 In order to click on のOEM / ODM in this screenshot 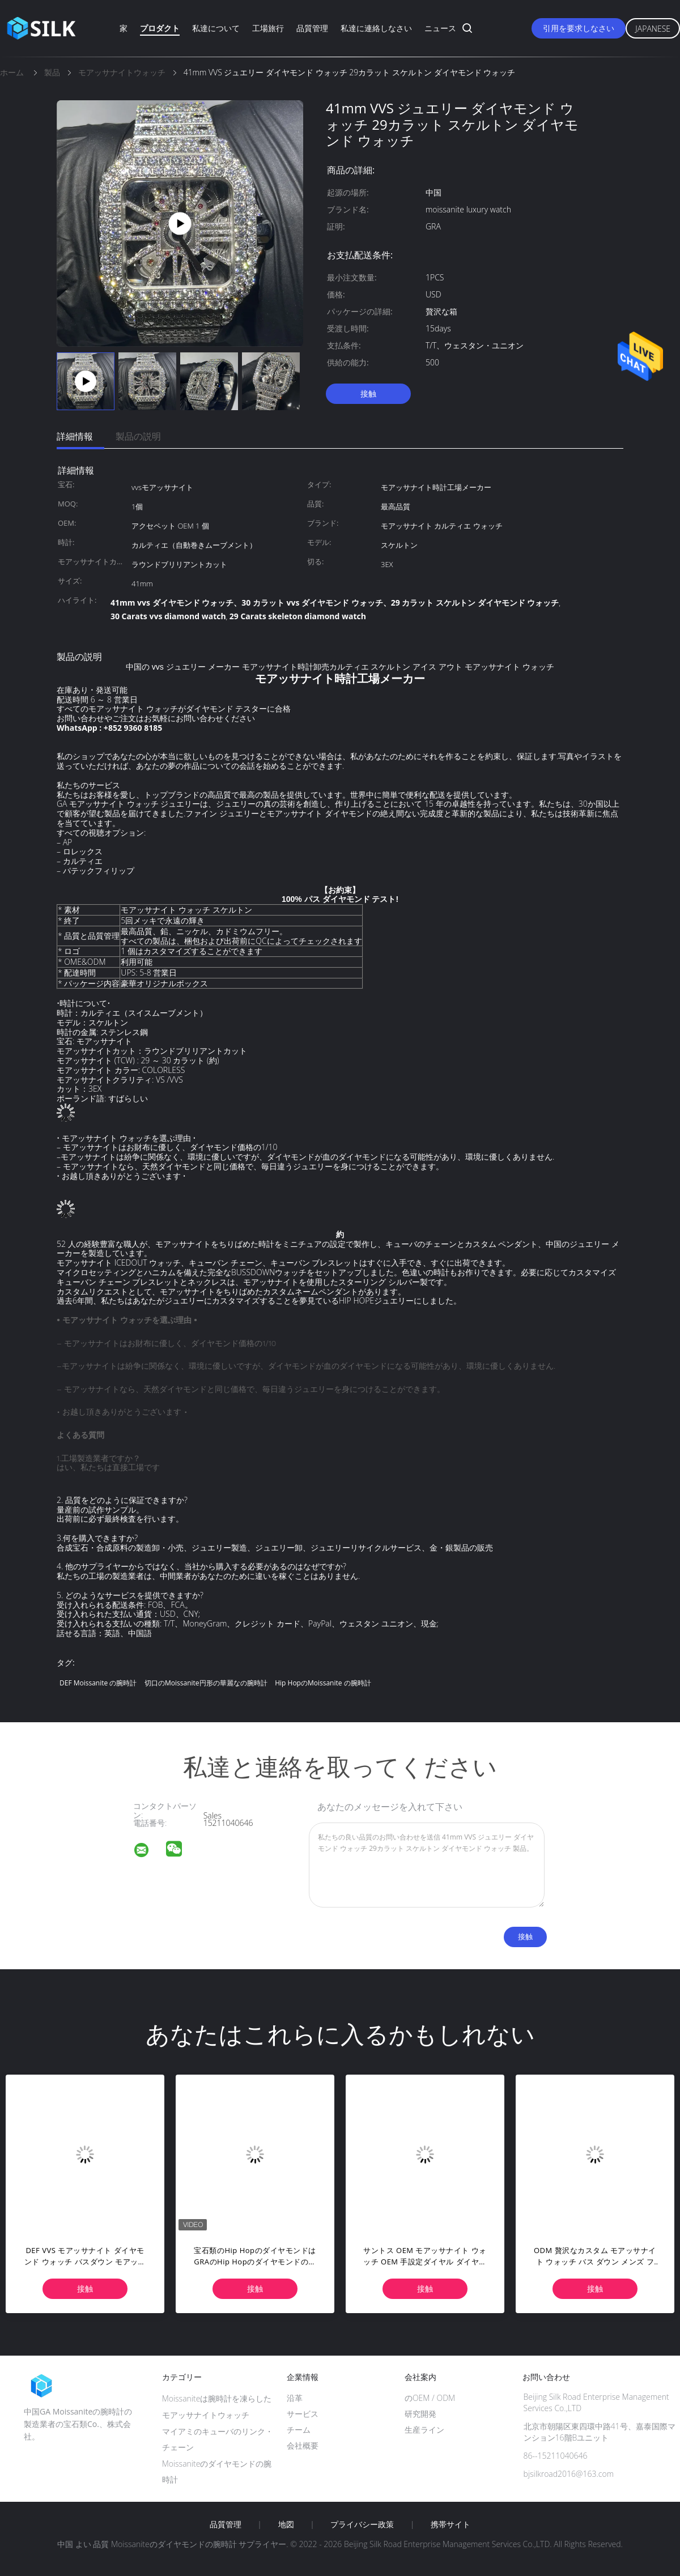, I will do `click(430, 2397)`.